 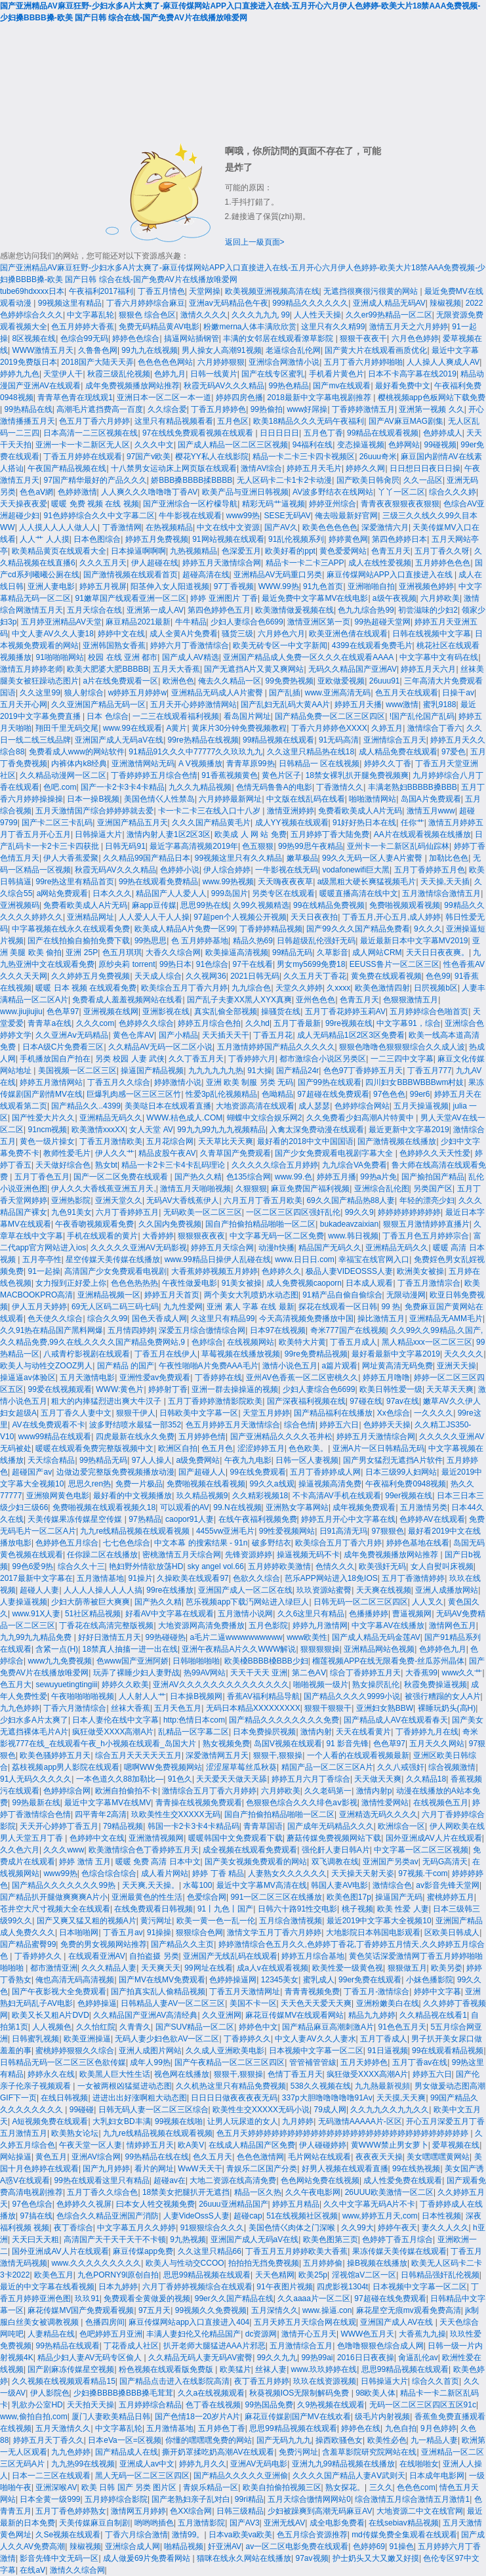 What do you see at coordinates (145, 1519) in the screenshot?
I see `97热精品` at bounding box center [145, 1519].